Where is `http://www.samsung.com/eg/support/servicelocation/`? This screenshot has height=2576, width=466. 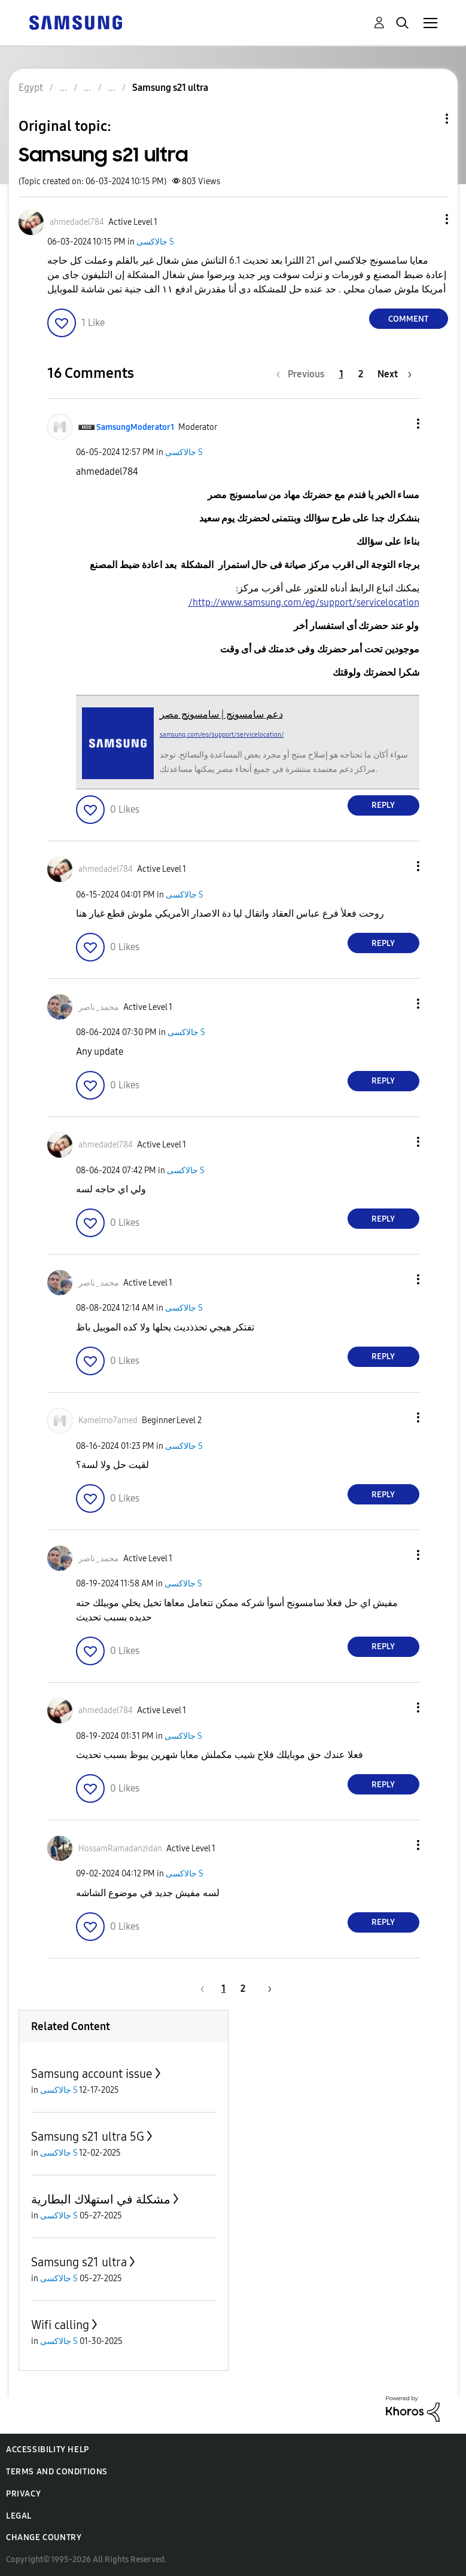
http://www.samsung.com/eg/support/servicelocation/ is located at coordinates (303, 602).